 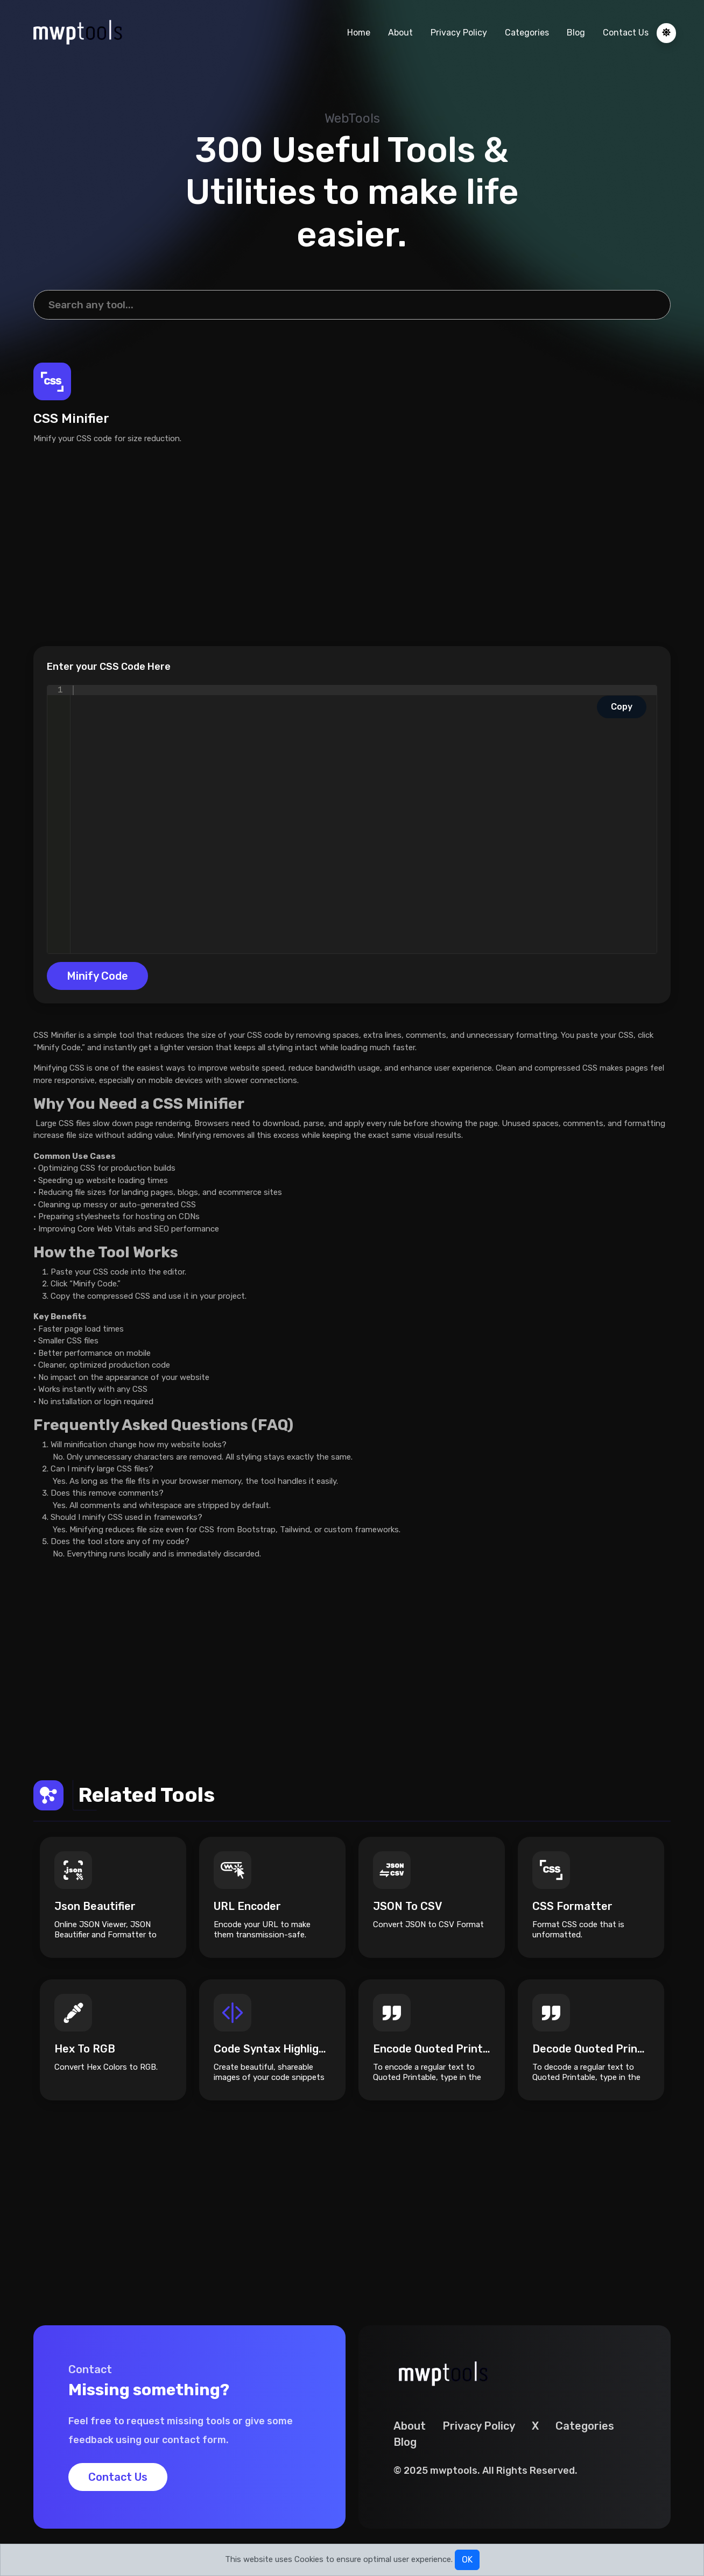 What do you see at coordinates (97, 975) in the screenshot?
I see `Minify Code` at bounding box center [97, 975].